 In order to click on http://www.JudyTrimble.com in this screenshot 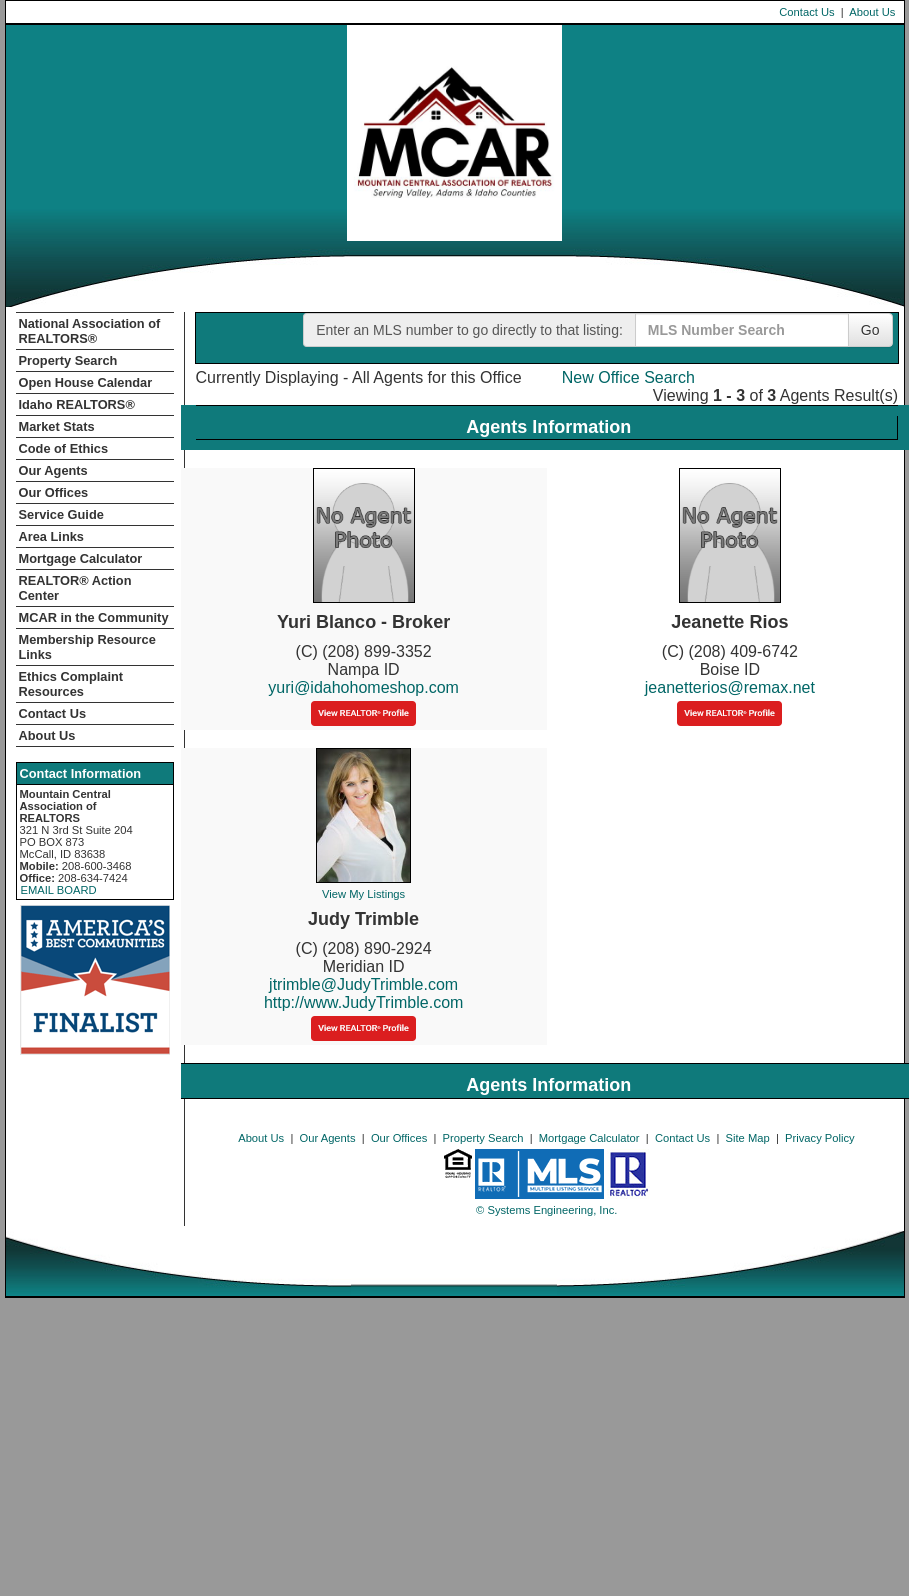, I will do `click(363, 1002)`.